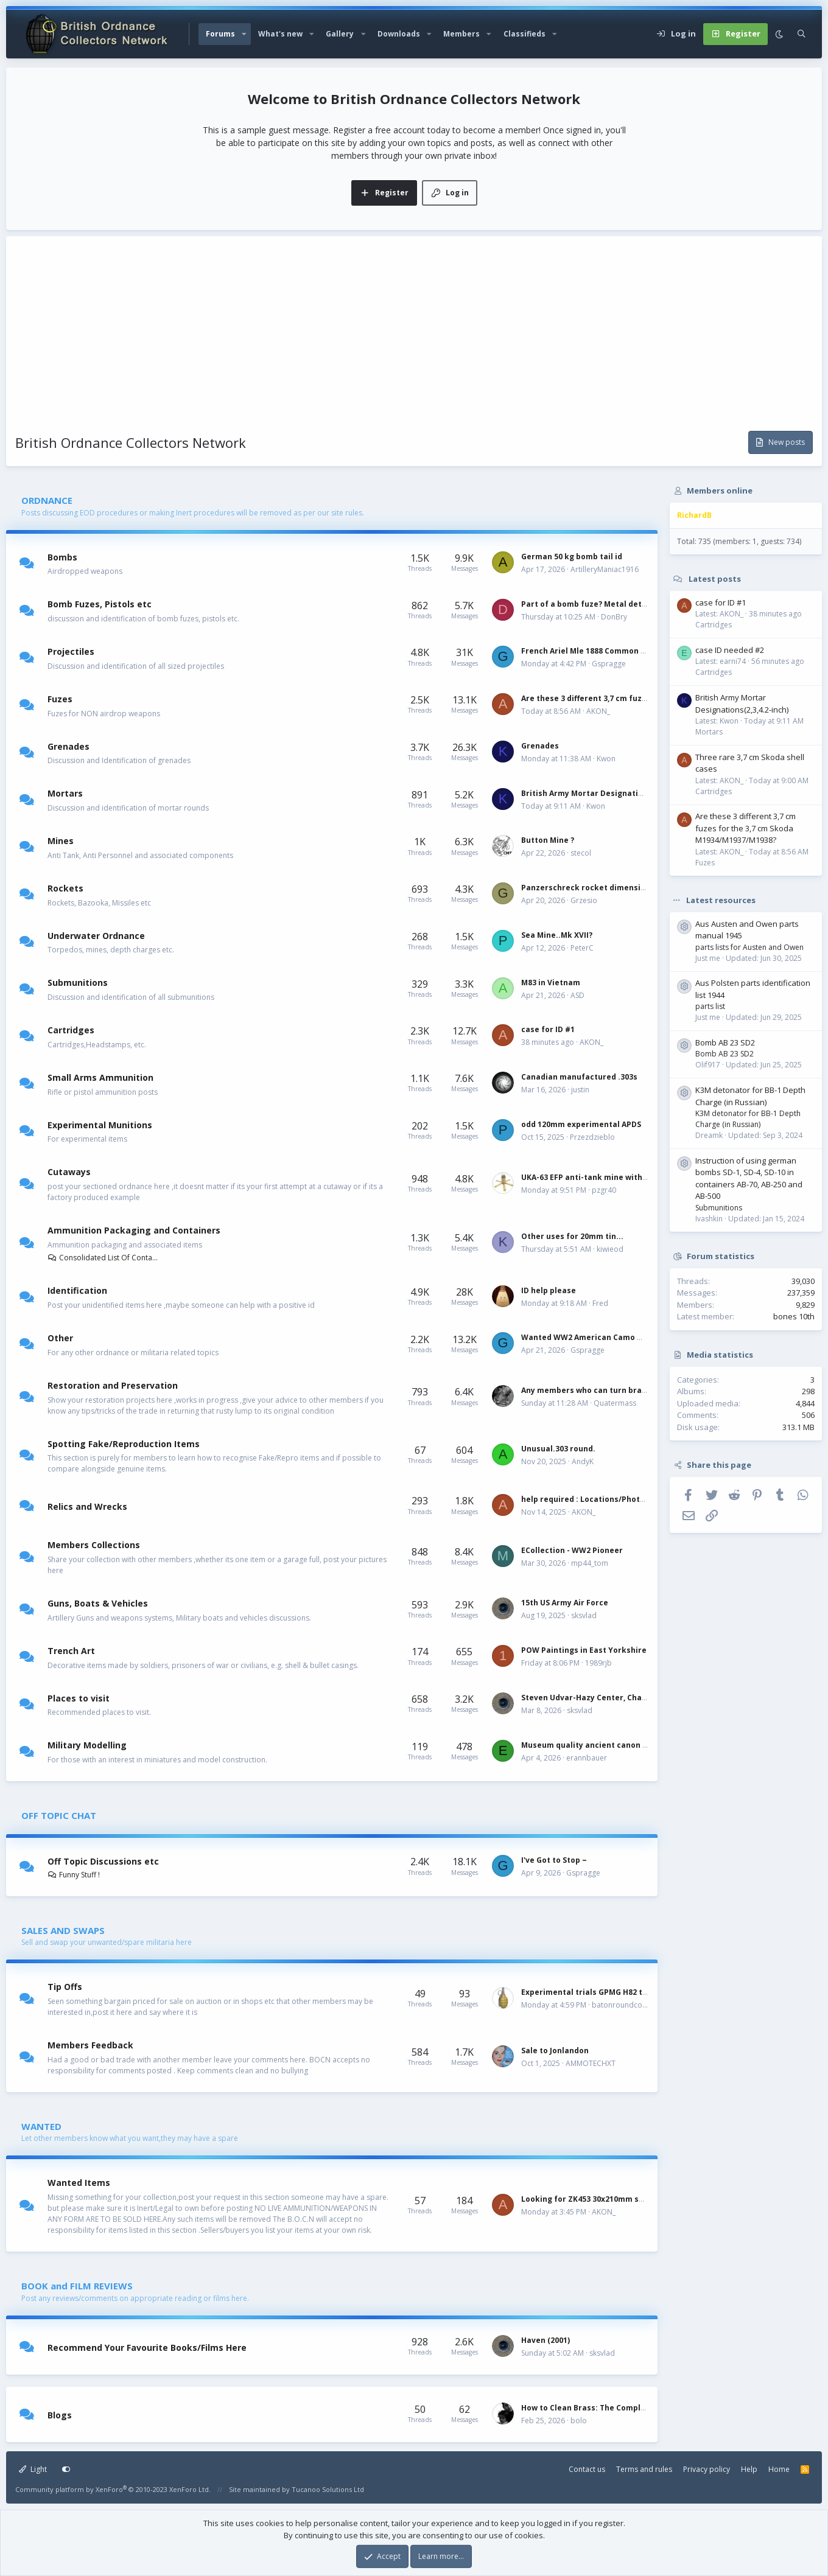  I want to click on Grzesio, so click(583, 900).